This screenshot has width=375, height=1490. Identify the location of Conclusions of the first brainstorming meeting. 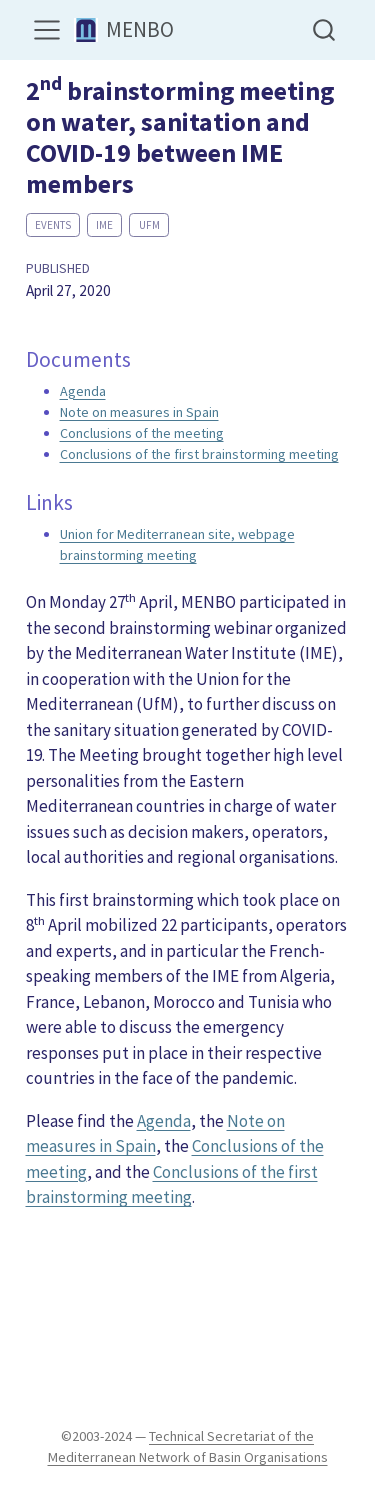
(199, 454).